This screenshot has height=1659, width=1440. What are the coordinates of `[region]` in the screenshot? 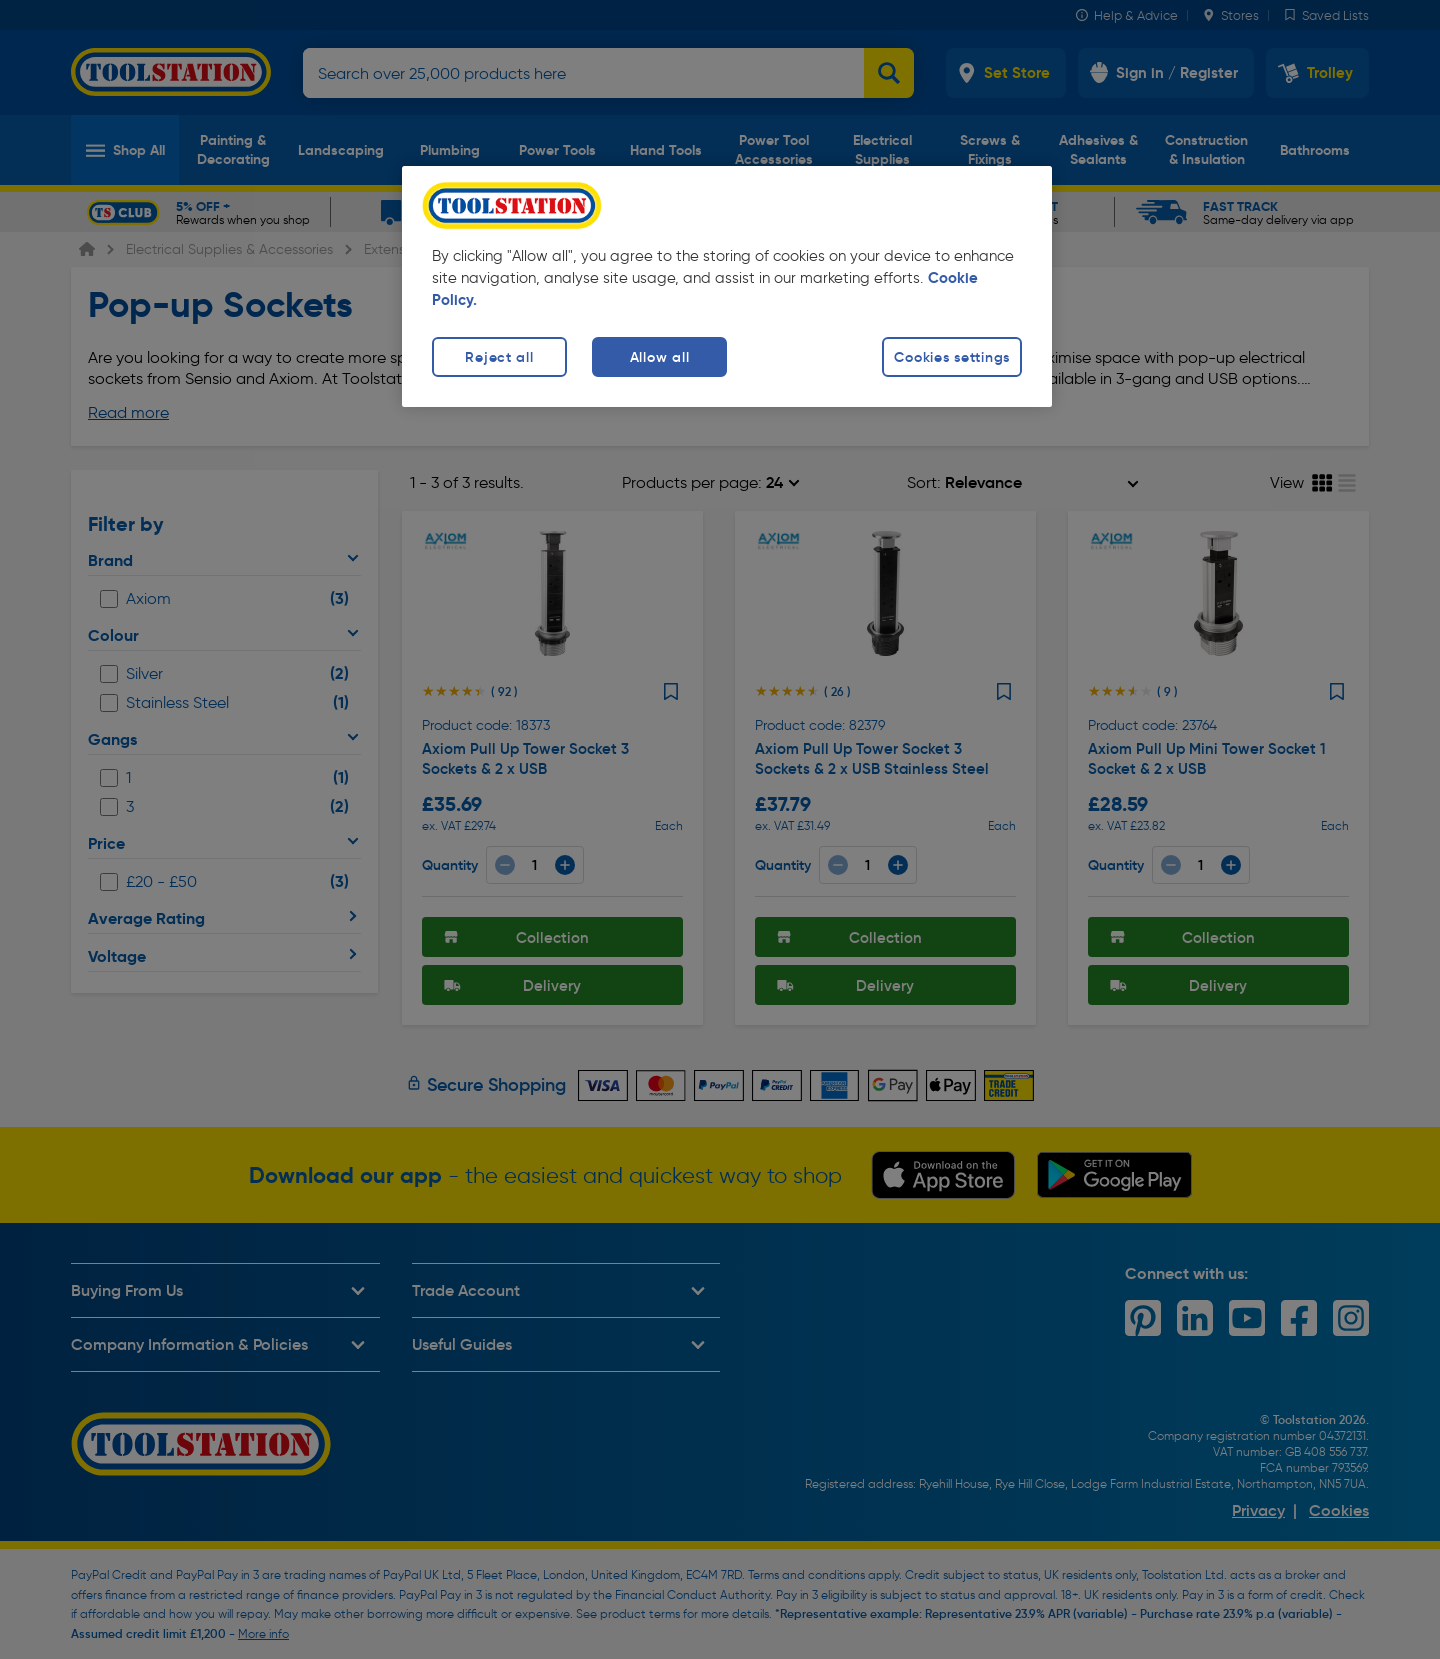 It's located at (727, 286).